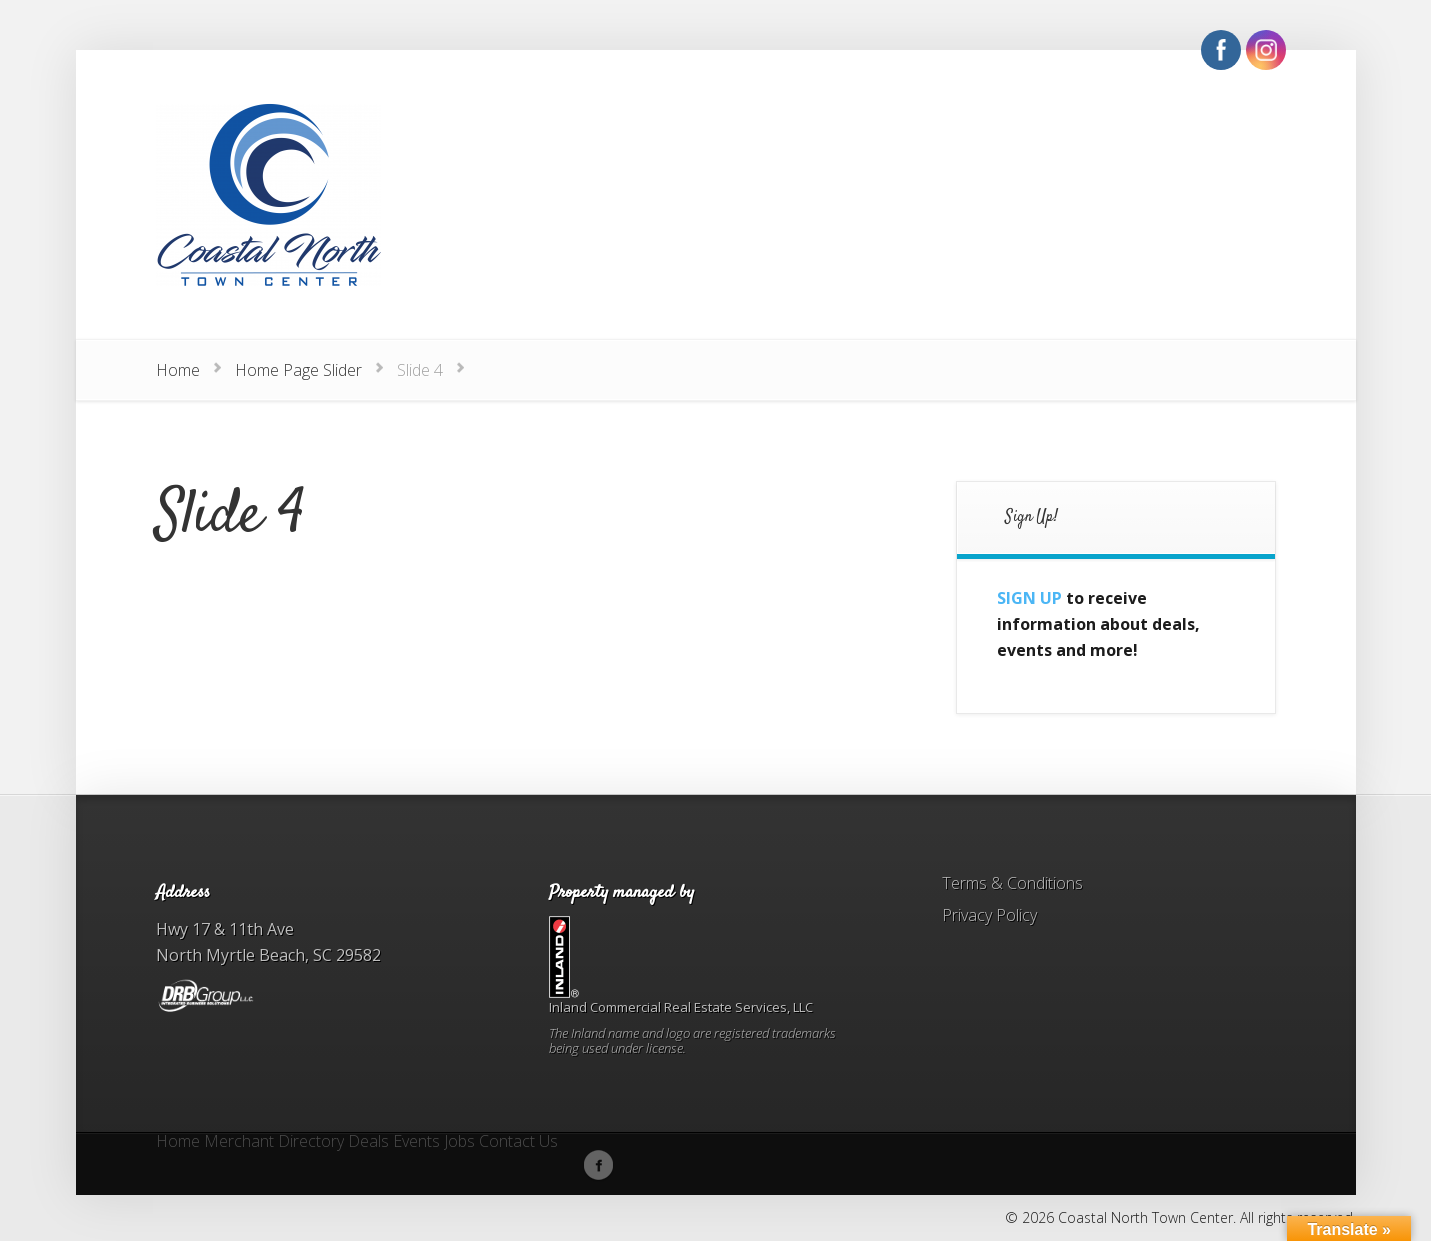 The height and width of the screenshot is (1241, 1431). Describe the element at coordinates (368, 1142) in the screenshot. I see `Deals` at that location.